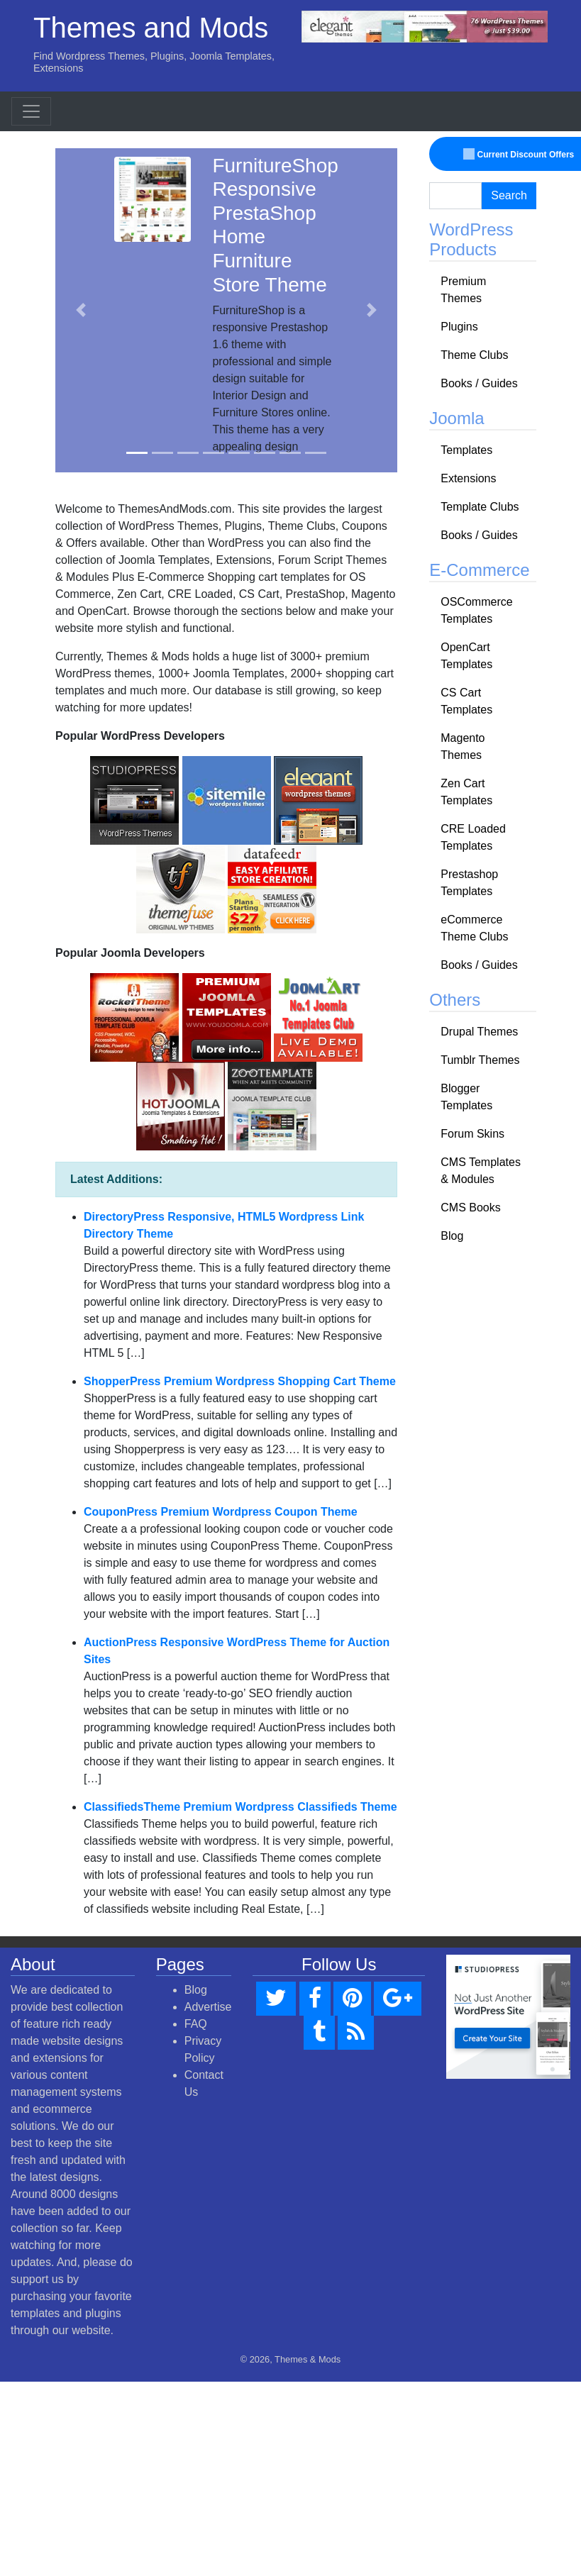  Describe the element at coordinates (466, 450) in the screenshot. I see `Templates` at that location.